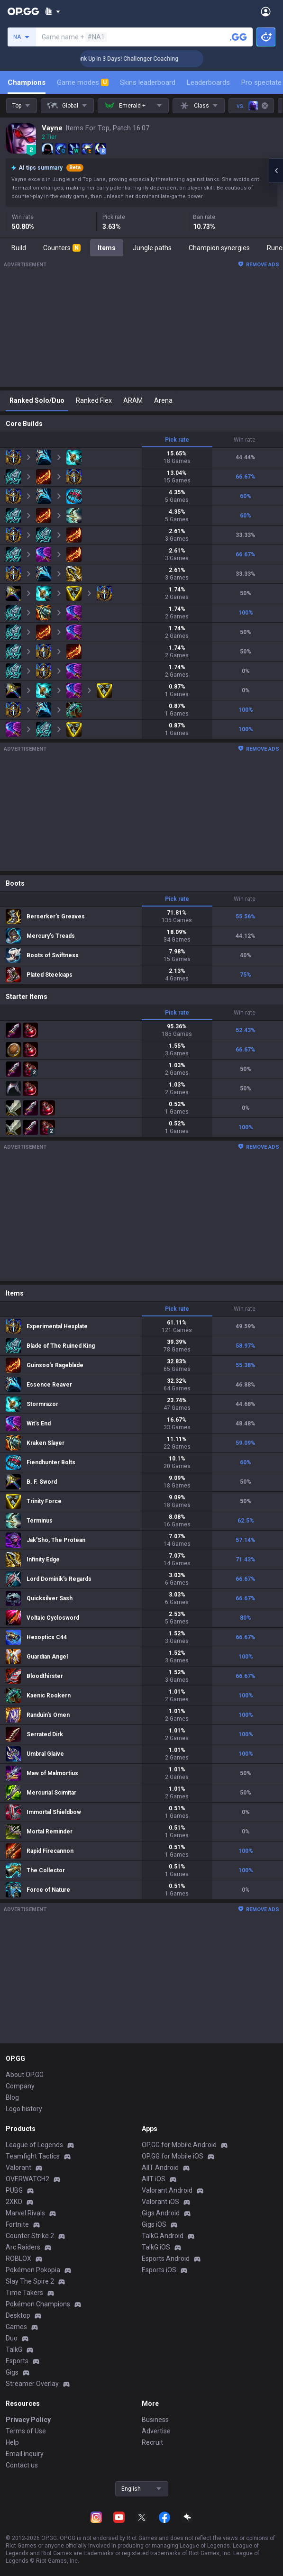 This screenshot has width=283, height=2576. I want to click on Pro spectate, so click(261, 82).